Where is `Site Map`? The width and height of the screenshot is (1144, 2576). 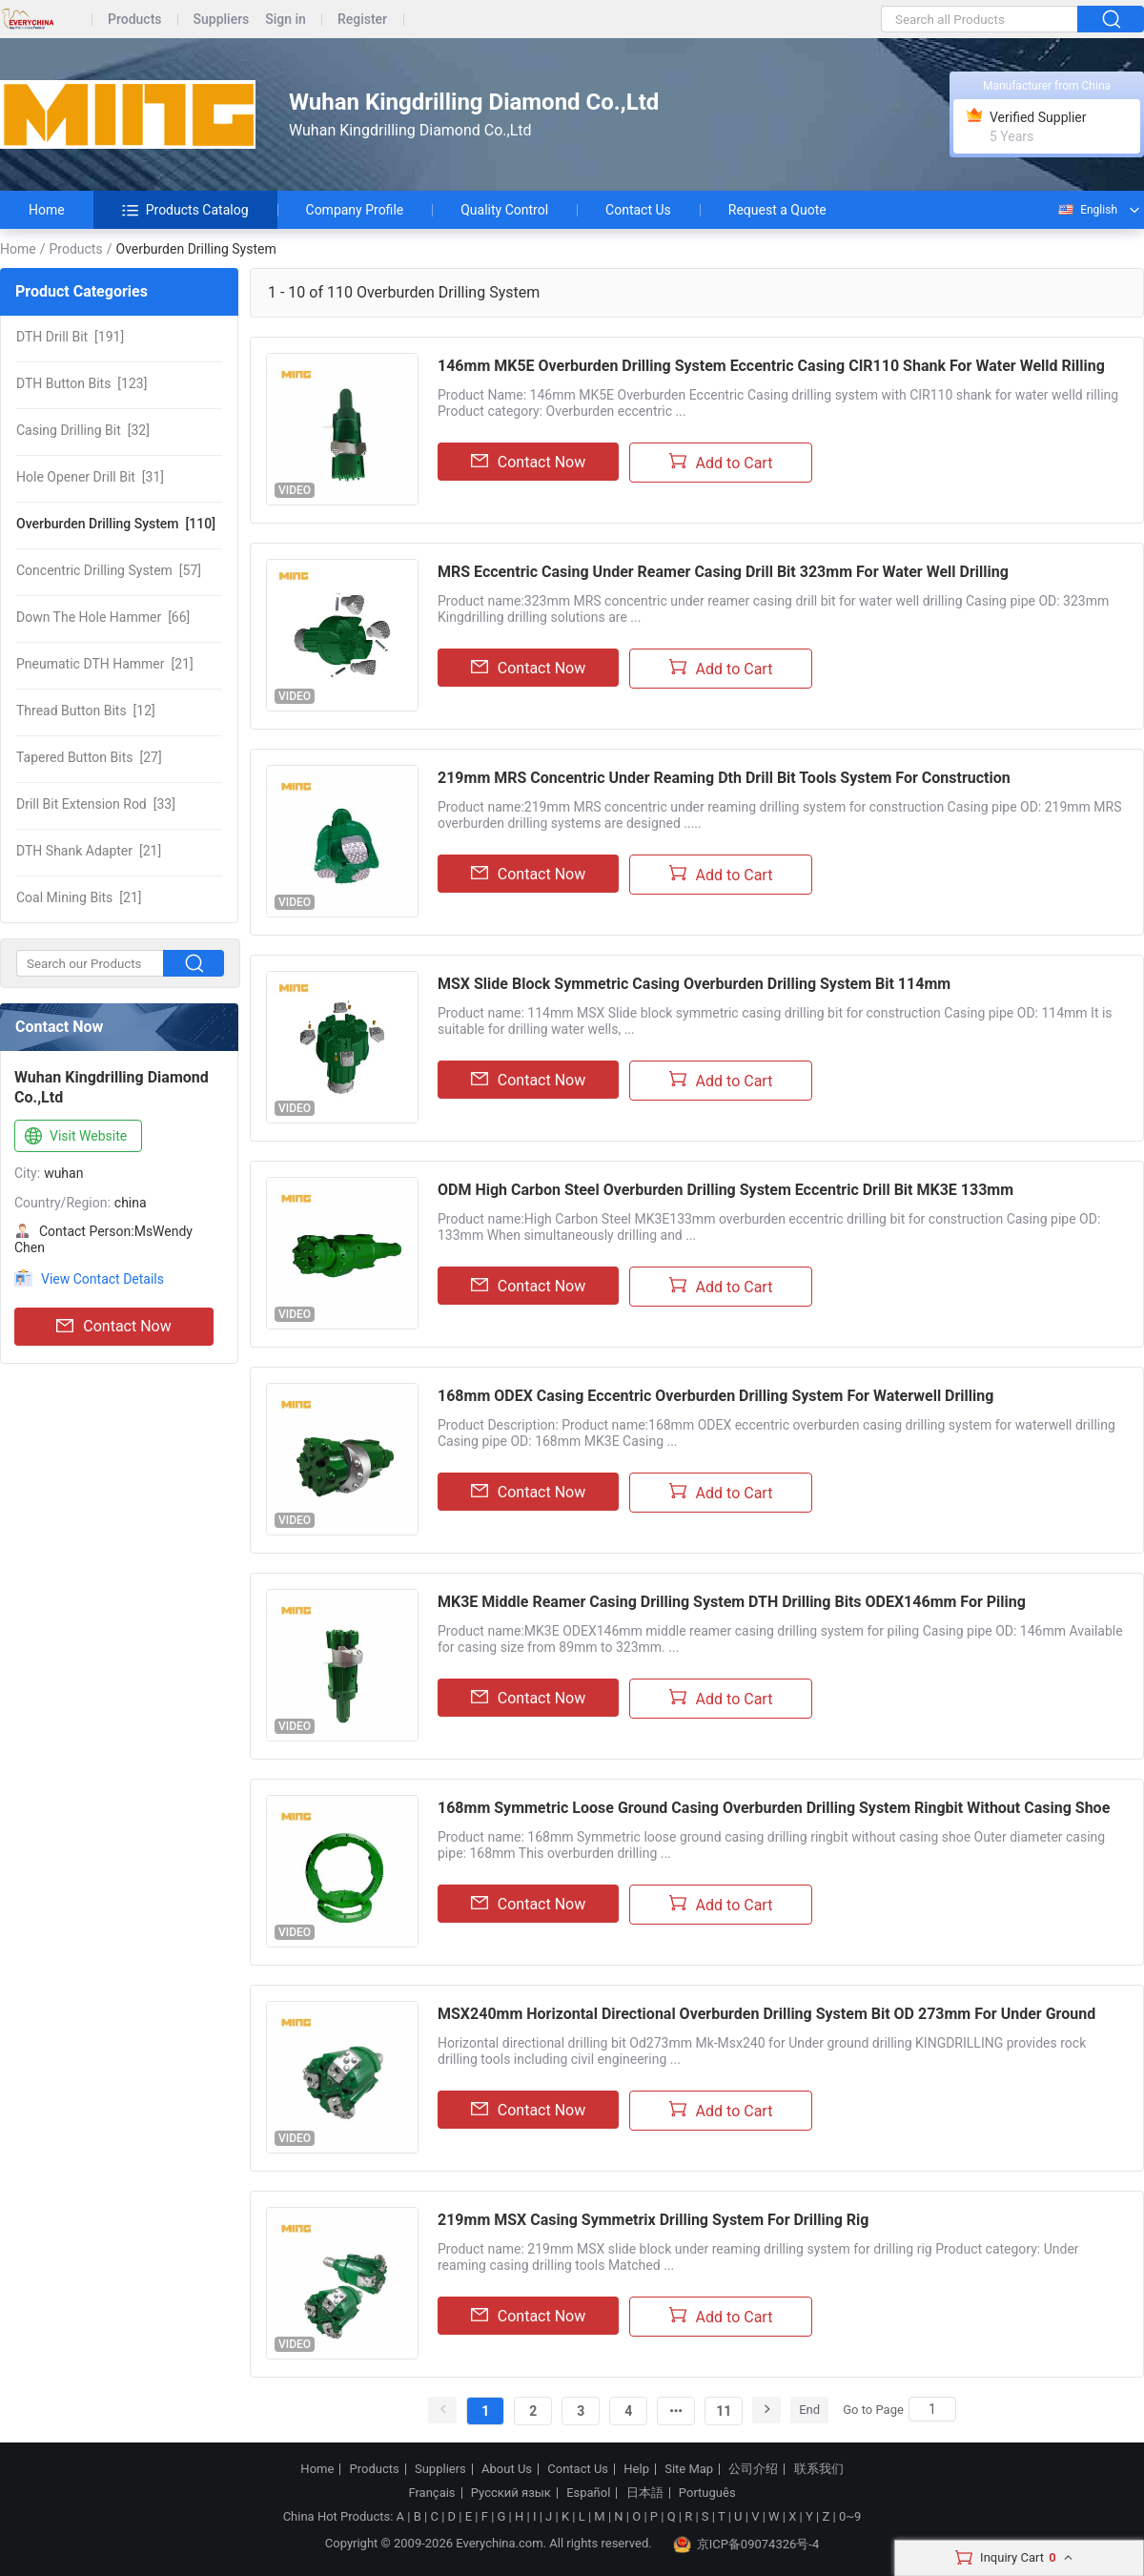 Site Map is located at coordinates (688, 2469).